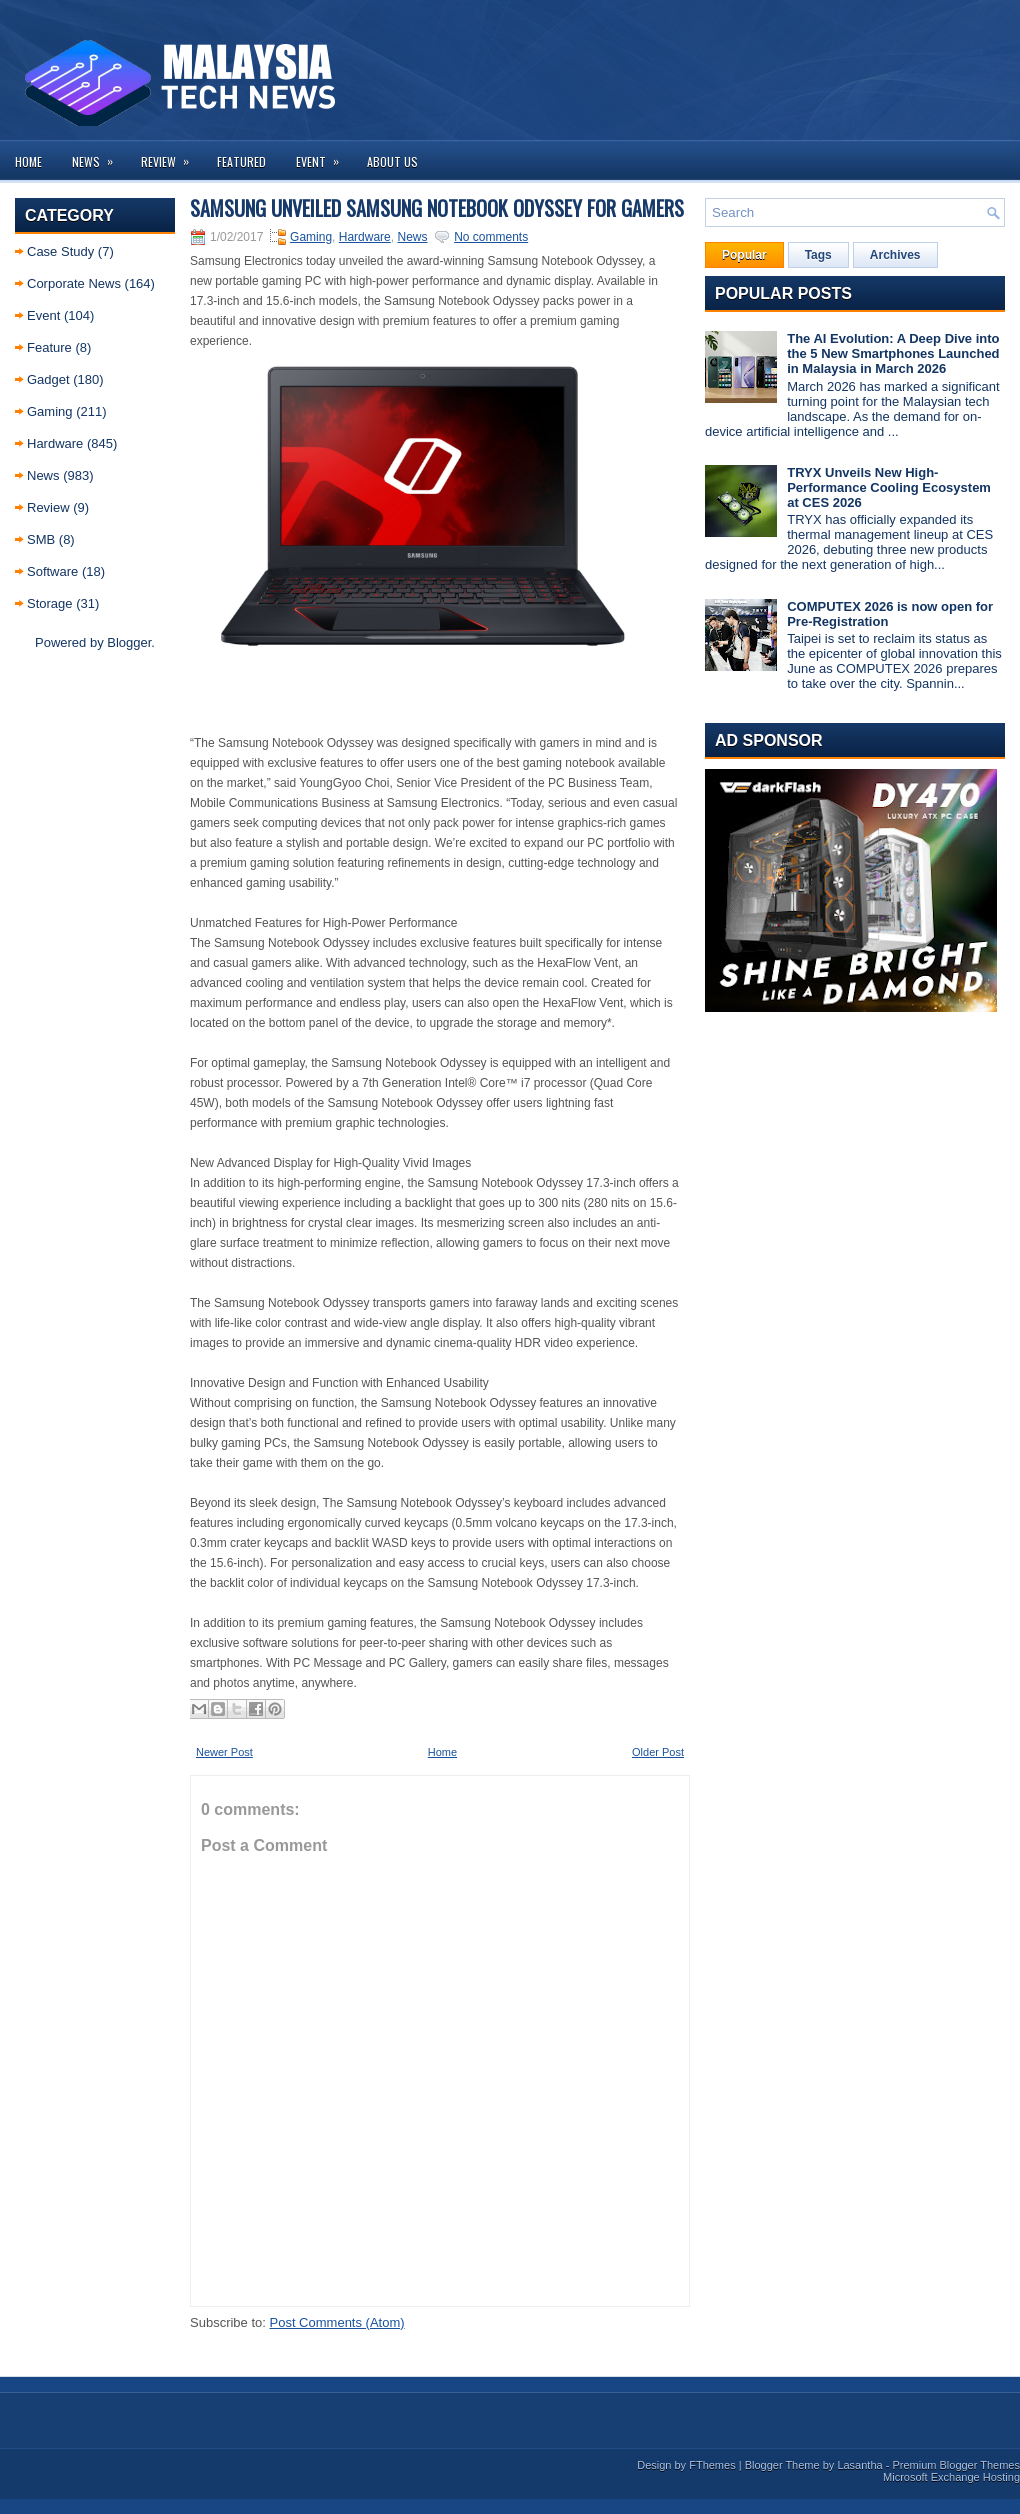  I want to click on Lasantha, so click(859, 2465).